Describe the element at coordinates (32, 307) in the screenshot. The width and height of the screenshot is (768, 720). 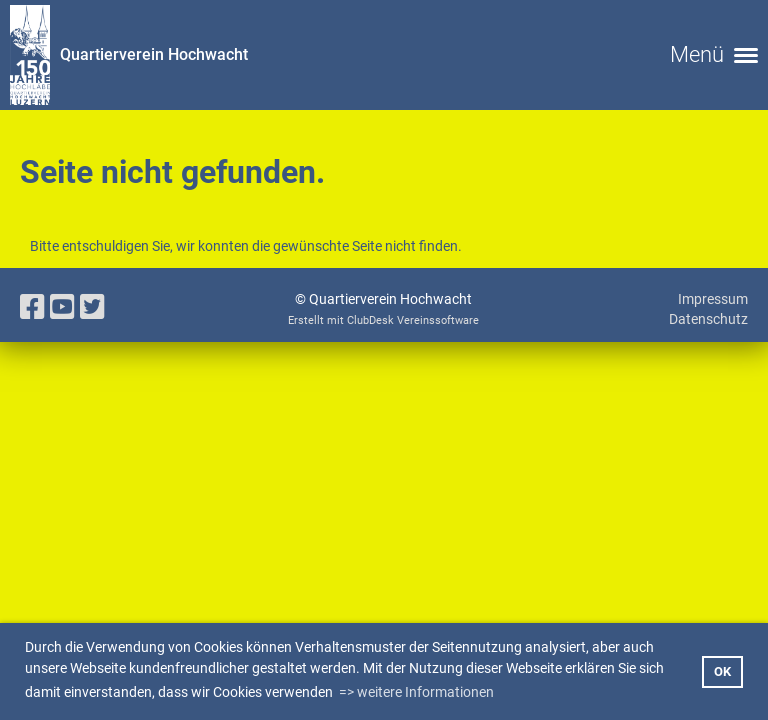
I see `[Besuche uns auf Facebook]` at that location.